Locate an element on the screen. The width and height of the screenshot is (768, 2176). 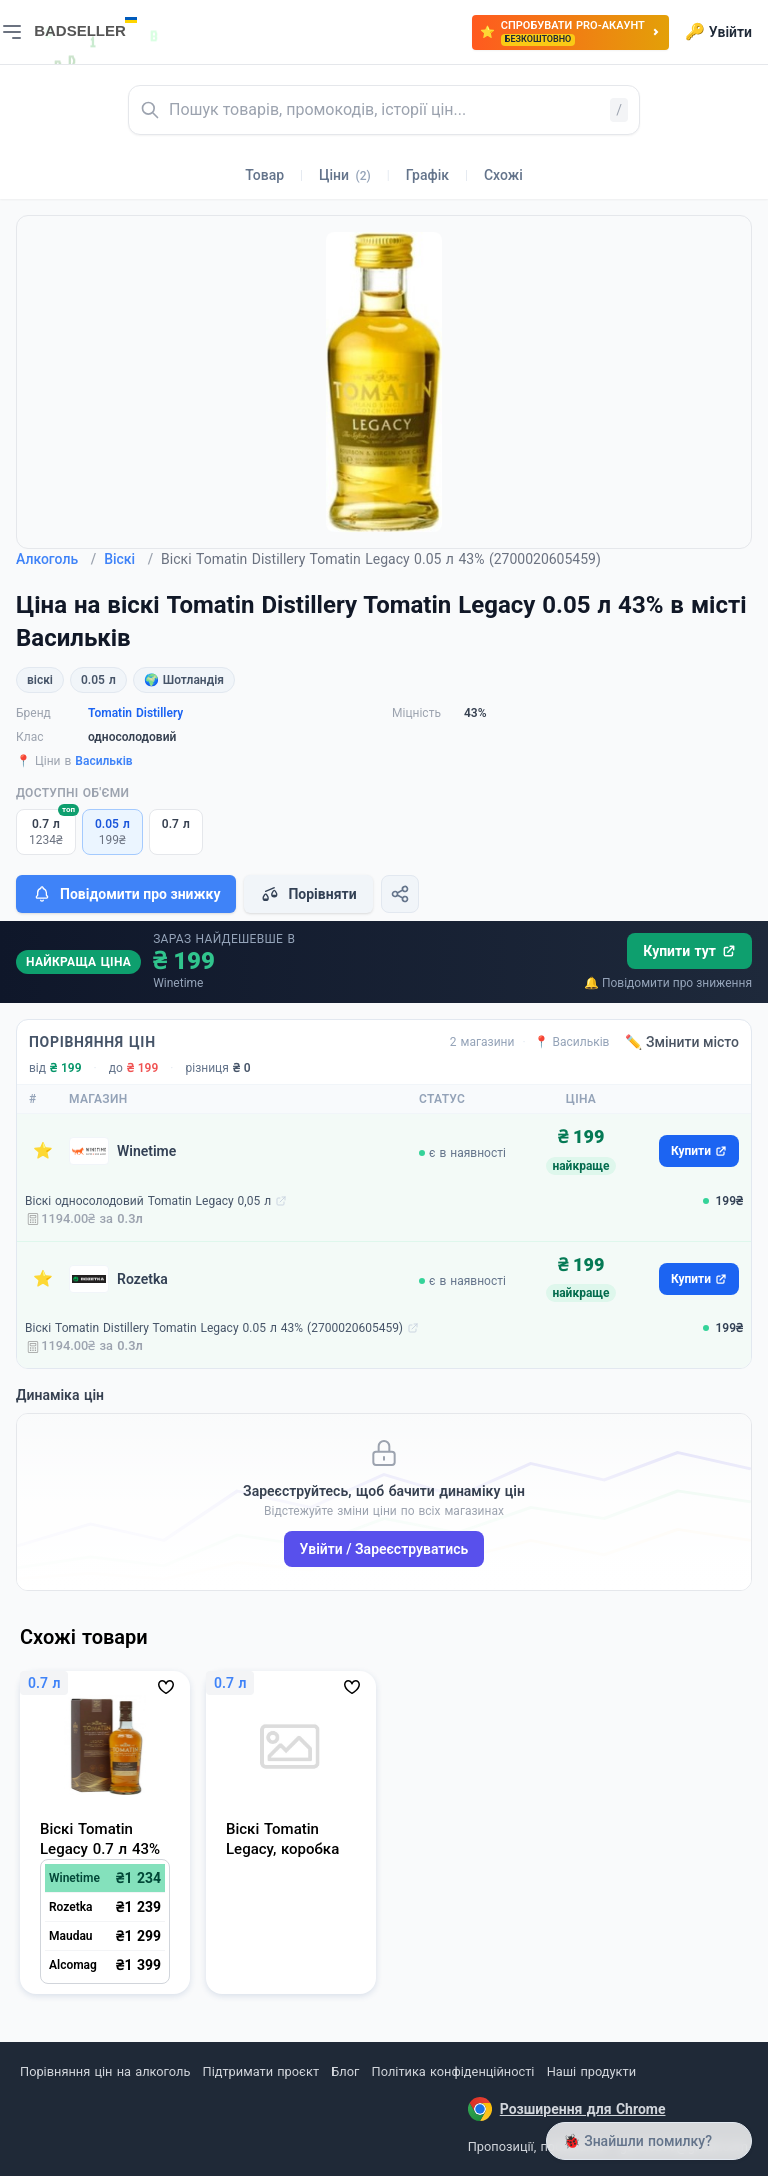
Віскі is located at coordinates (128, 559).